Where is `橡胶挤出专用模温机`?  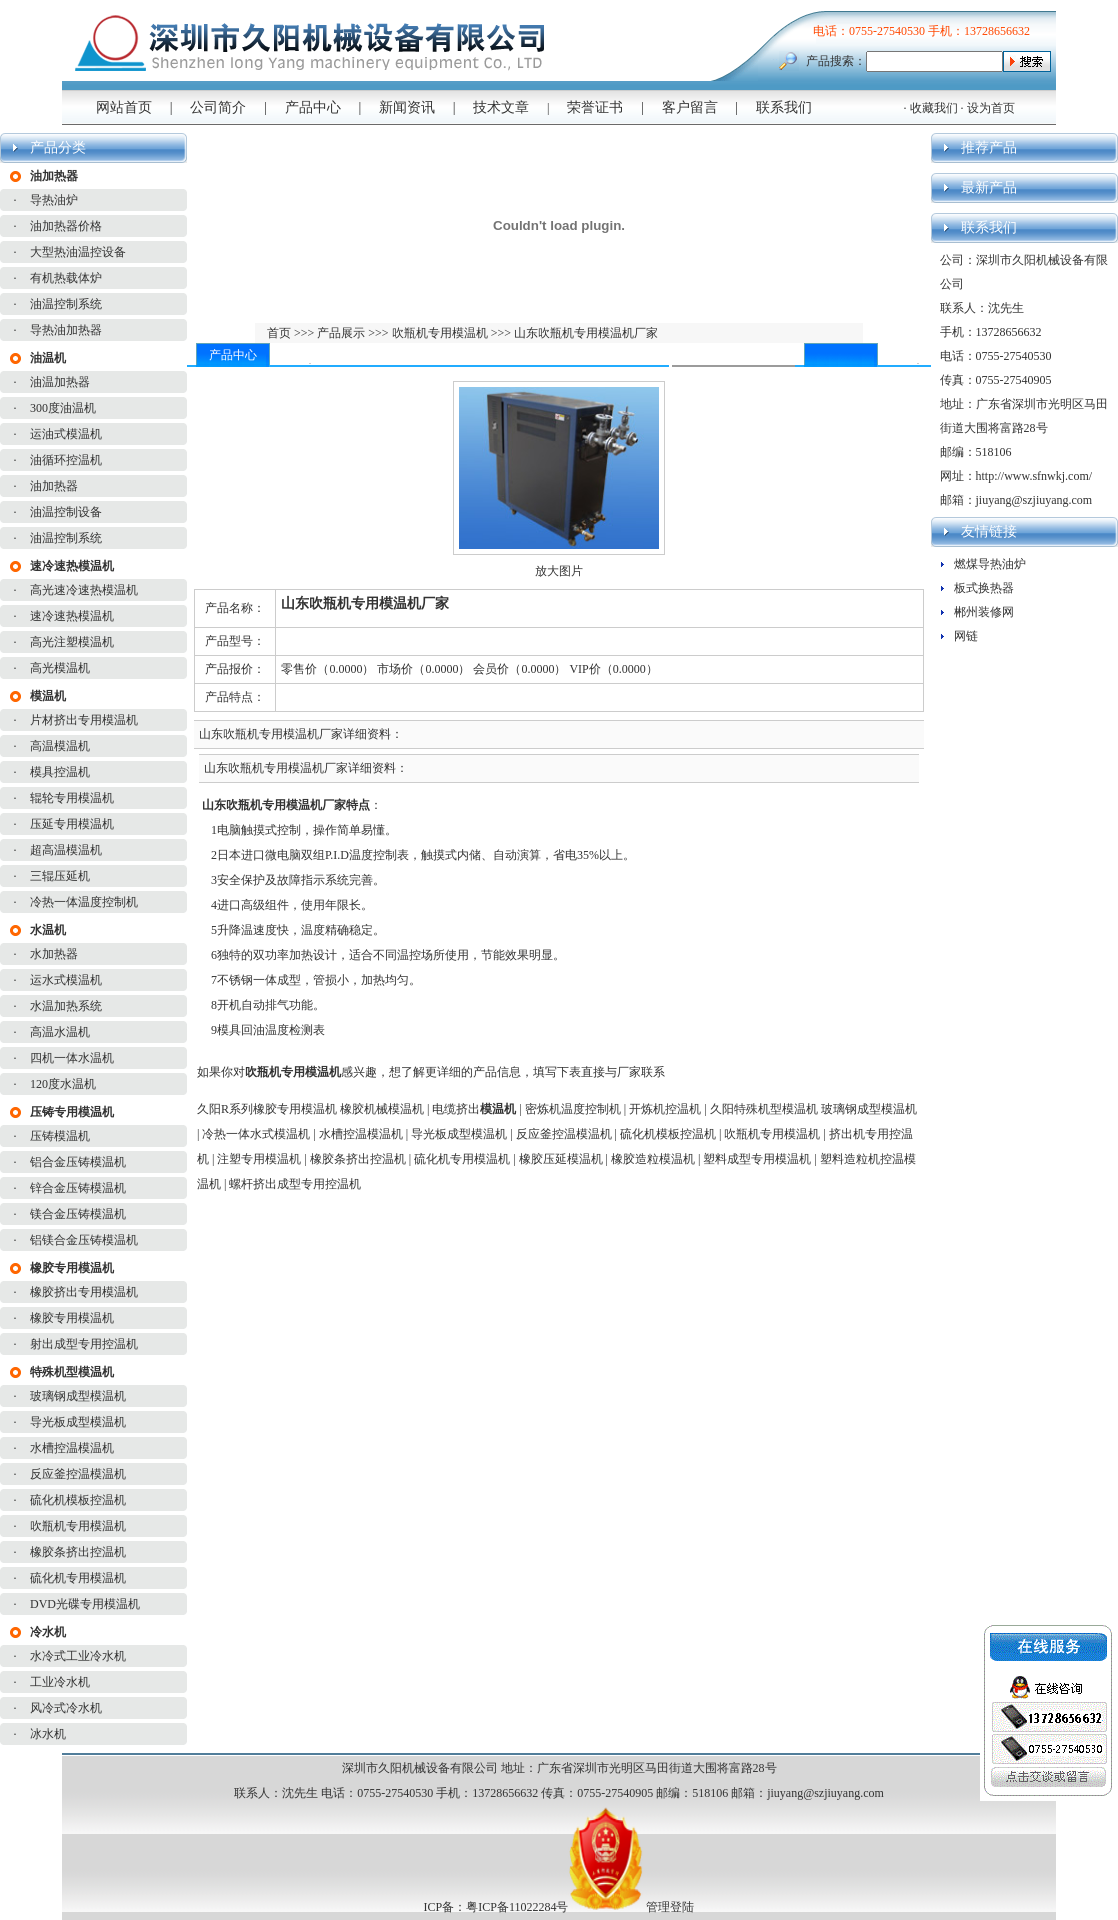
橡胶挤出专用模温机 is located at coordinates (84, 1292).